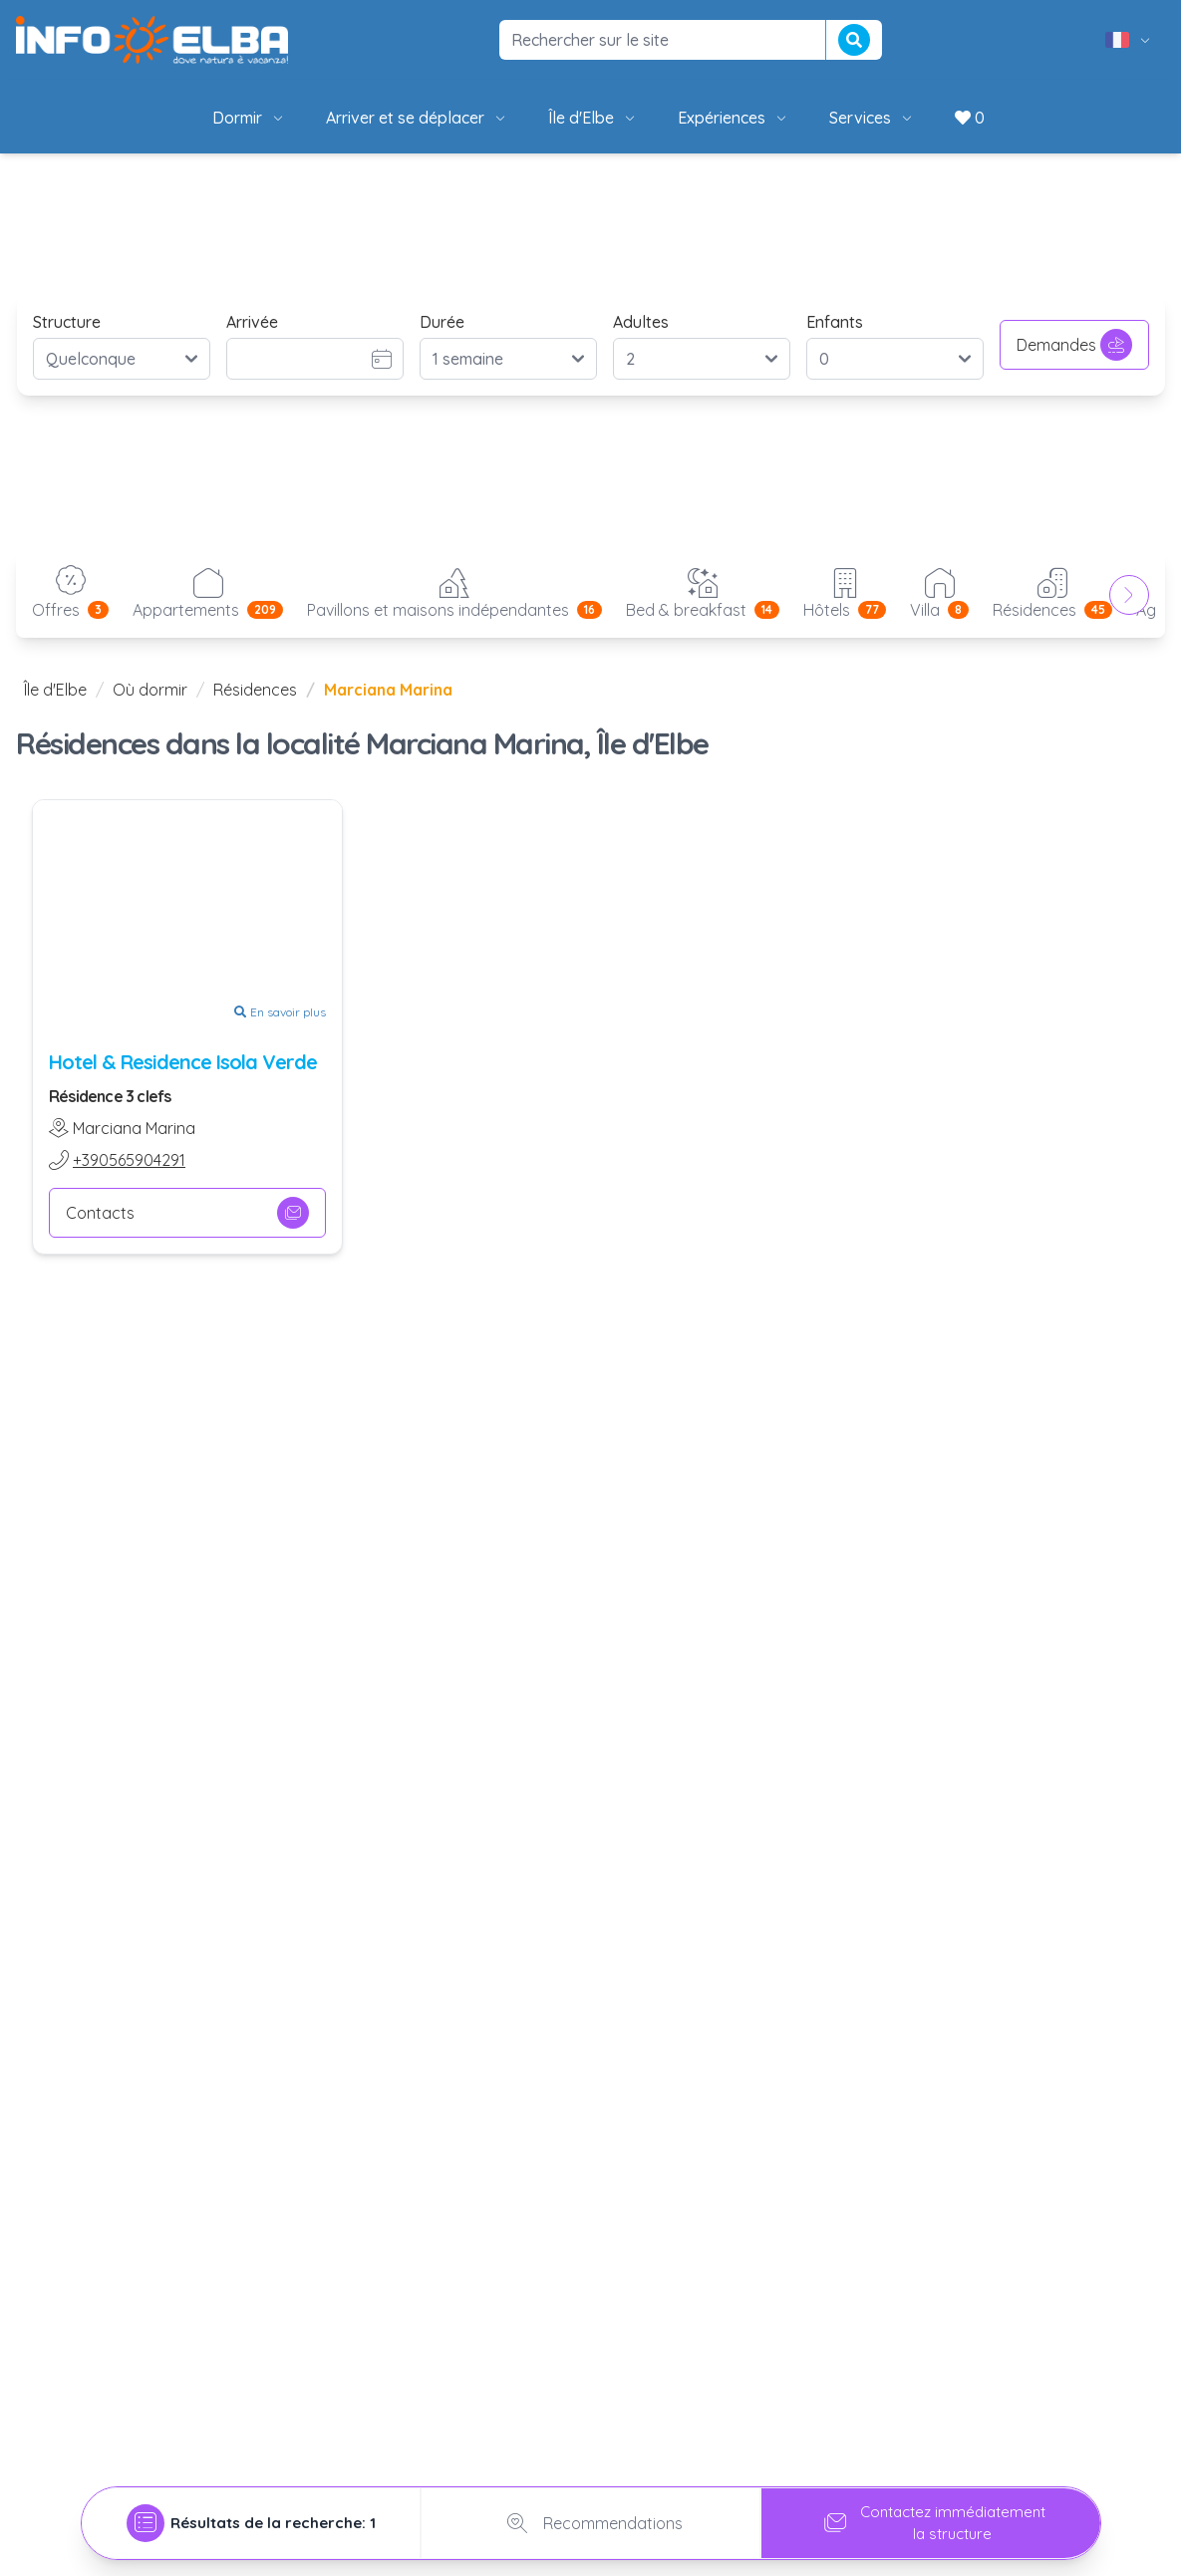 The width and height of the screenshot is (1181, 2576). Describe the element at coordinates (733, 118) in the screenshot. I see `Expériences` at that location.